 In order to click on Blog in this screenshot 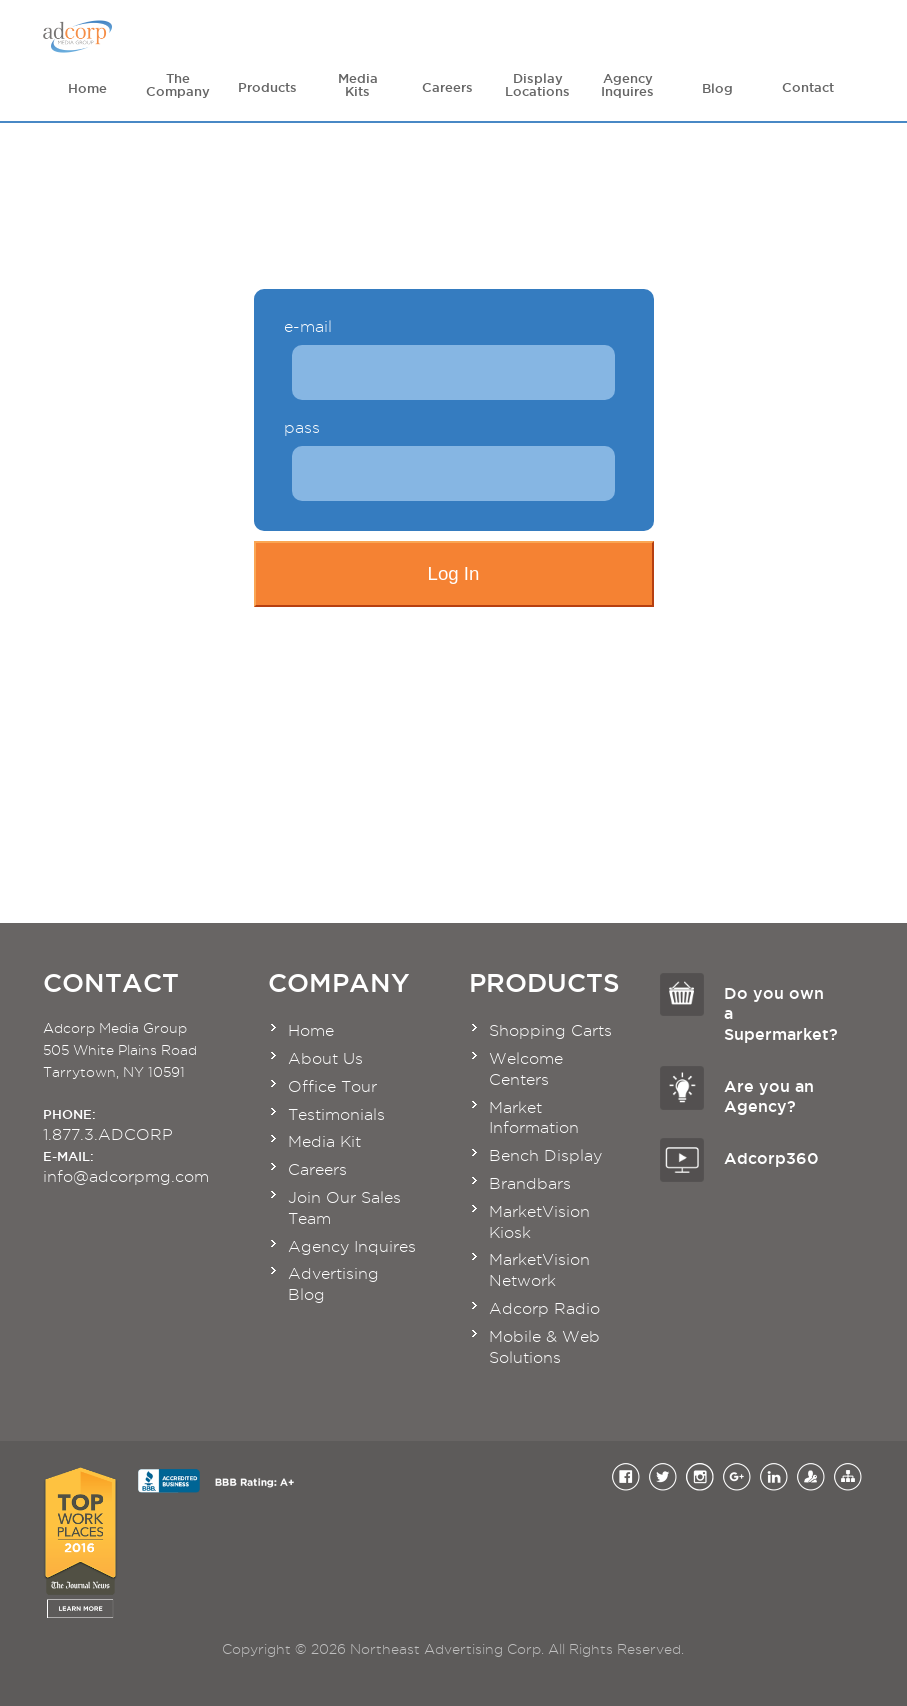, I will do `click(718, 83)`.